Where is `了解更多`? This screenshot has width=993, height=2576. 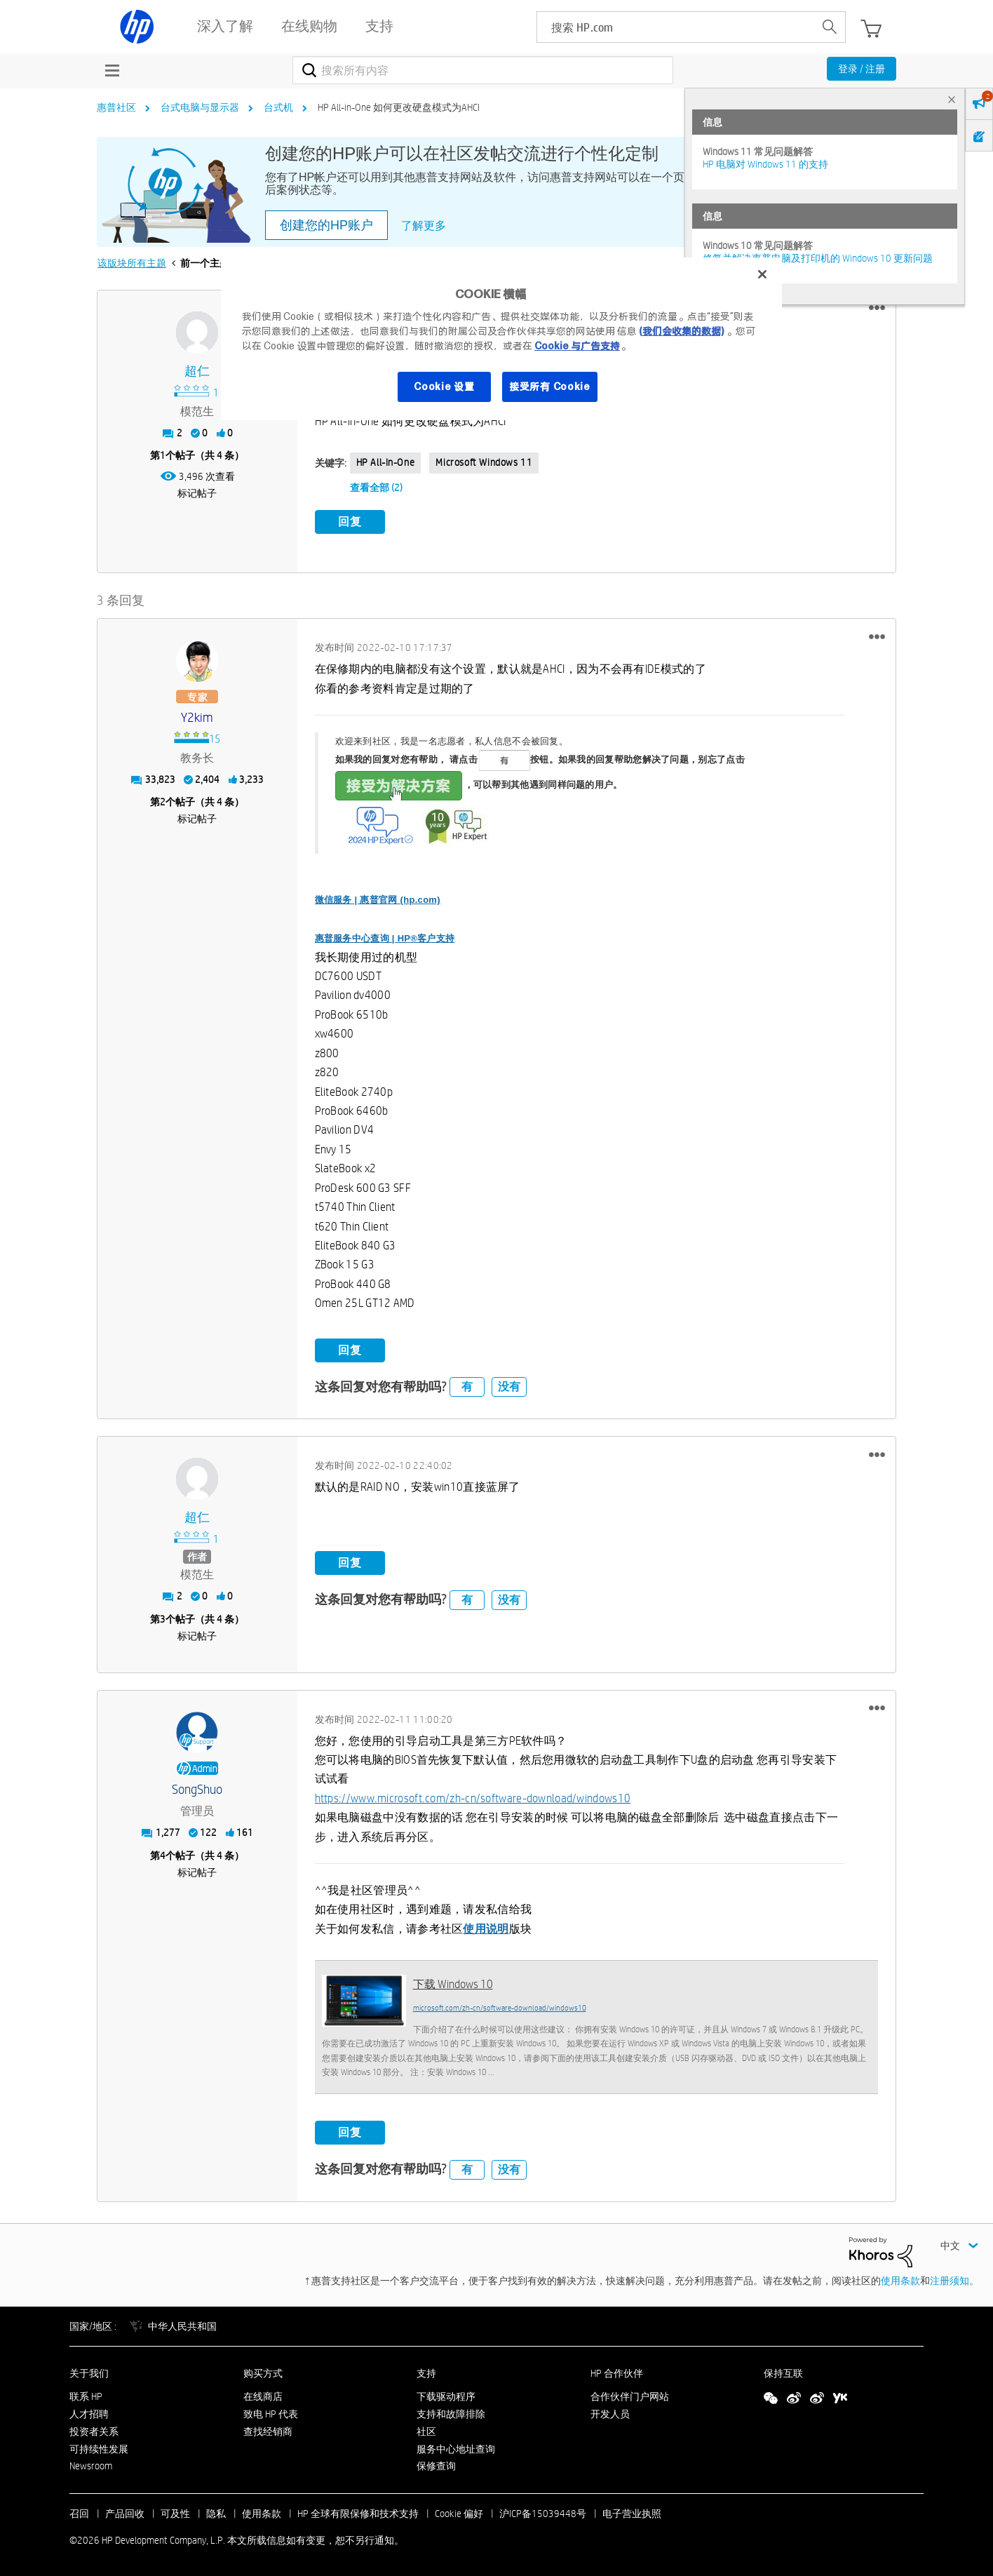
了解更多 is located at coordinates (423, 226).